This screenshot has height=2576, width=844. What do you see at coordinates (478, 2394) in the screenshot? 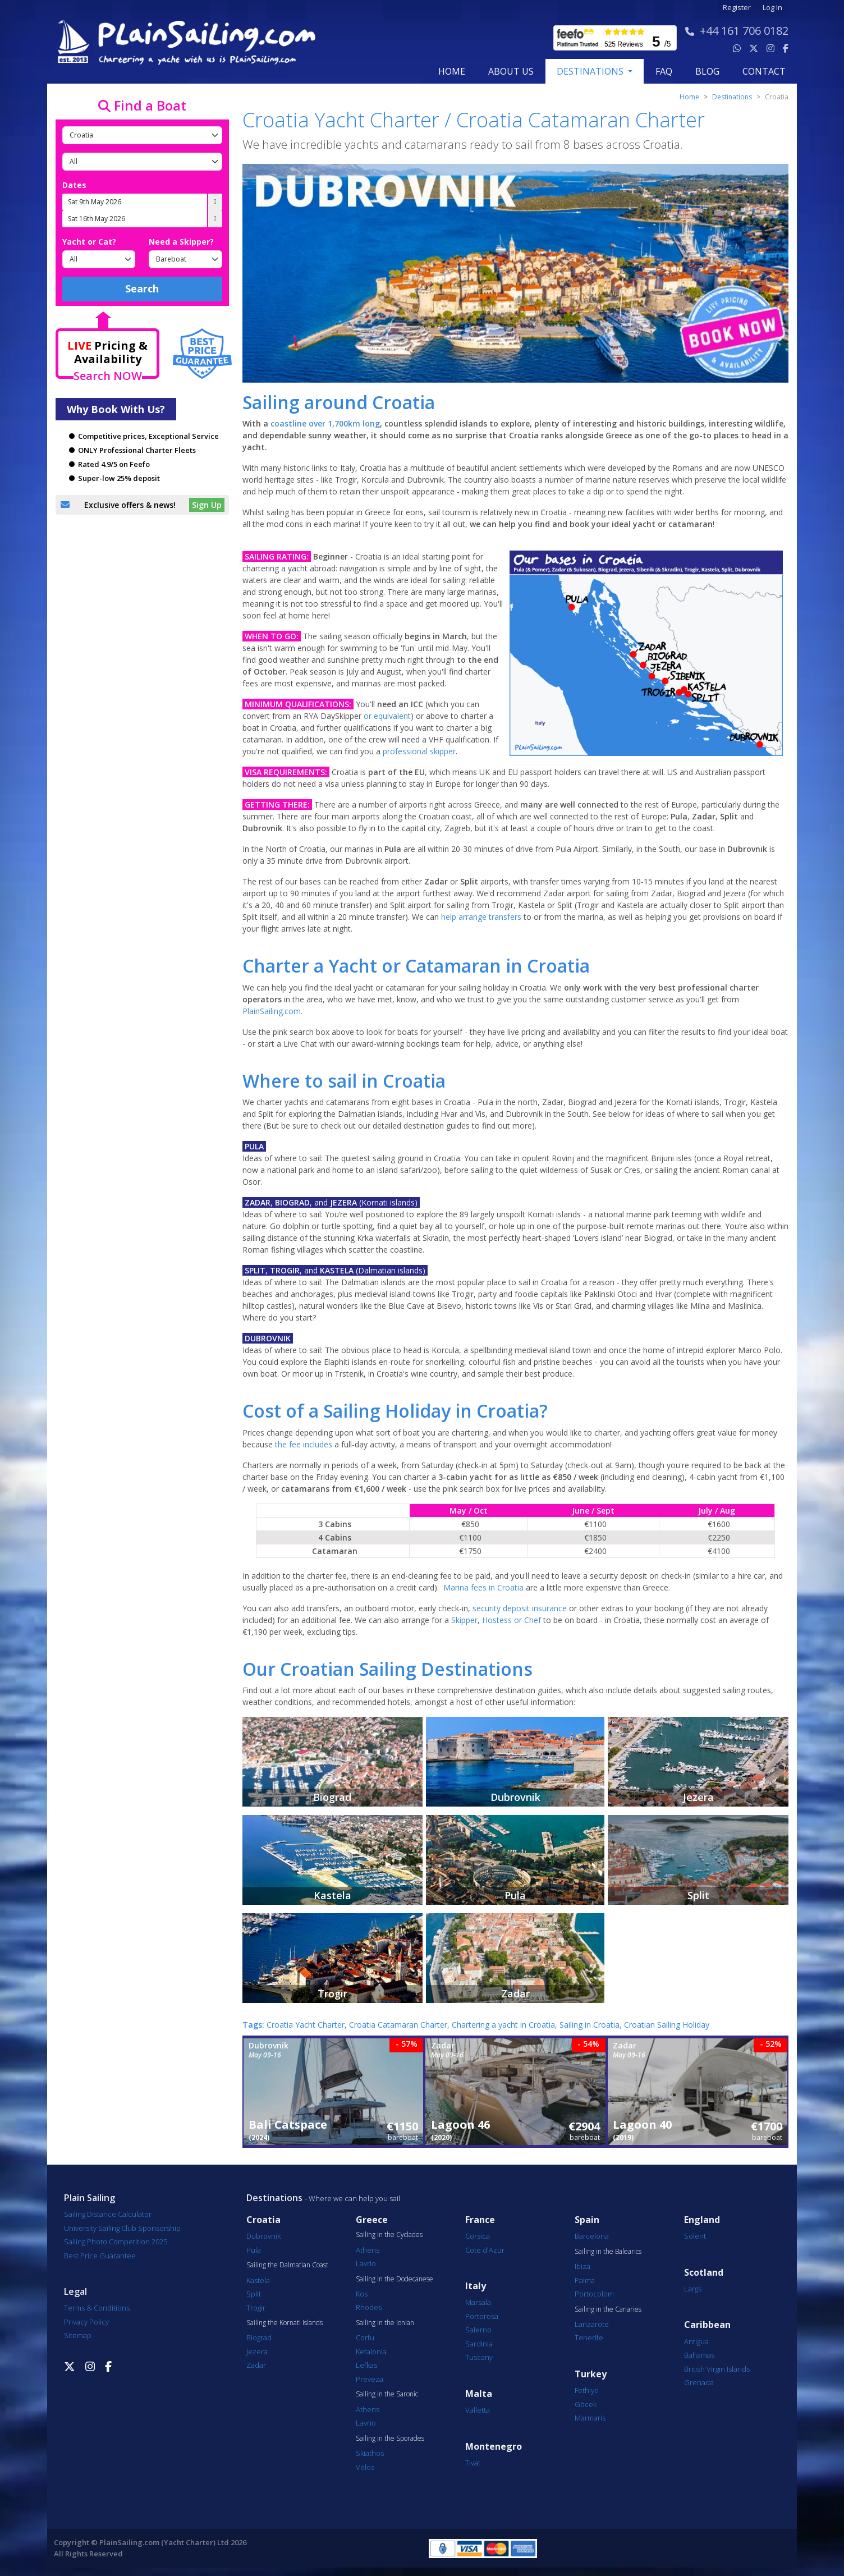
I see `Malta` at bounding box center [478, 2394].